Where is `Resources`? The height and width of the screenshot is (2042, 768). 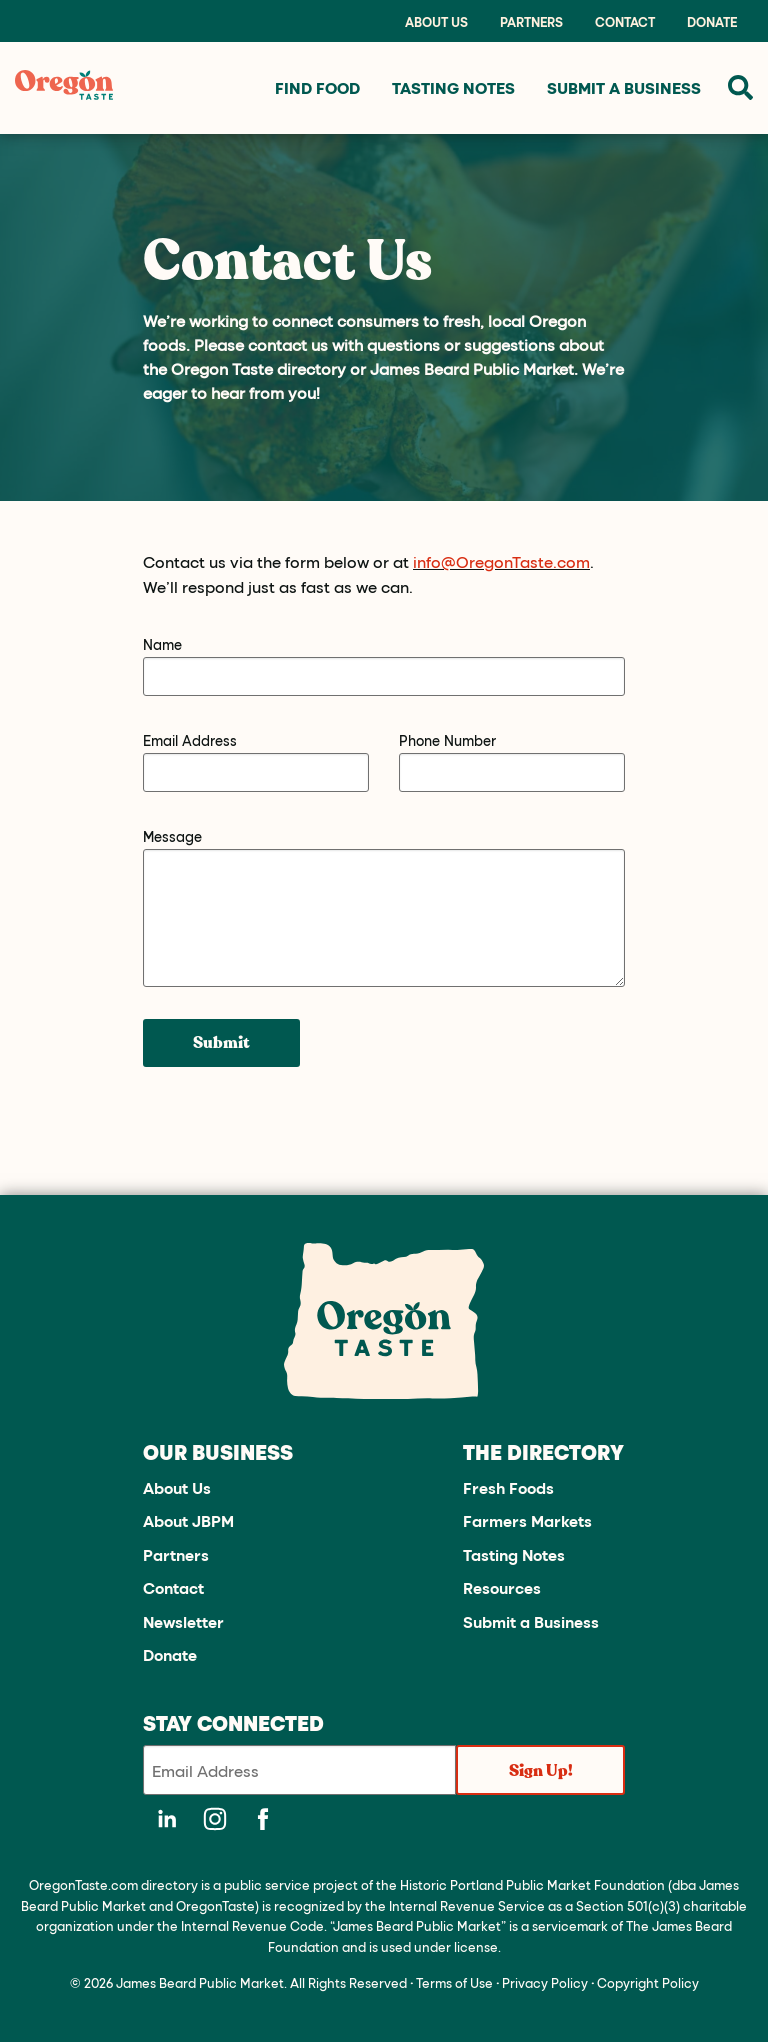
Resources is located at coordinates (502, 1587).